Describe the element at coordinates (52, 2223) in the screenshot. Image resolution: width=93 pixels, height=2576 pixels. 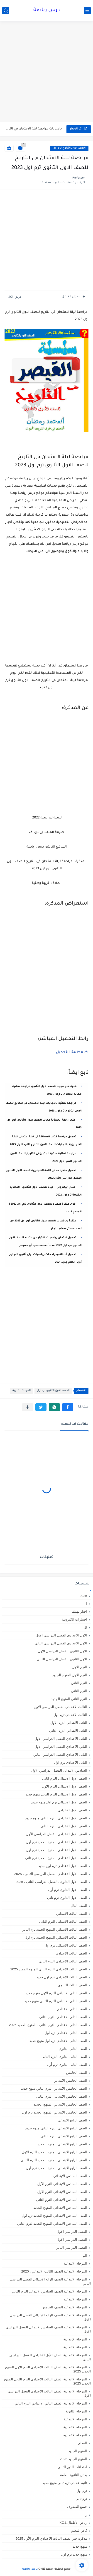
I see `الصف السادس الابتدائي المنهج الجديدالترم التاني` at that location.